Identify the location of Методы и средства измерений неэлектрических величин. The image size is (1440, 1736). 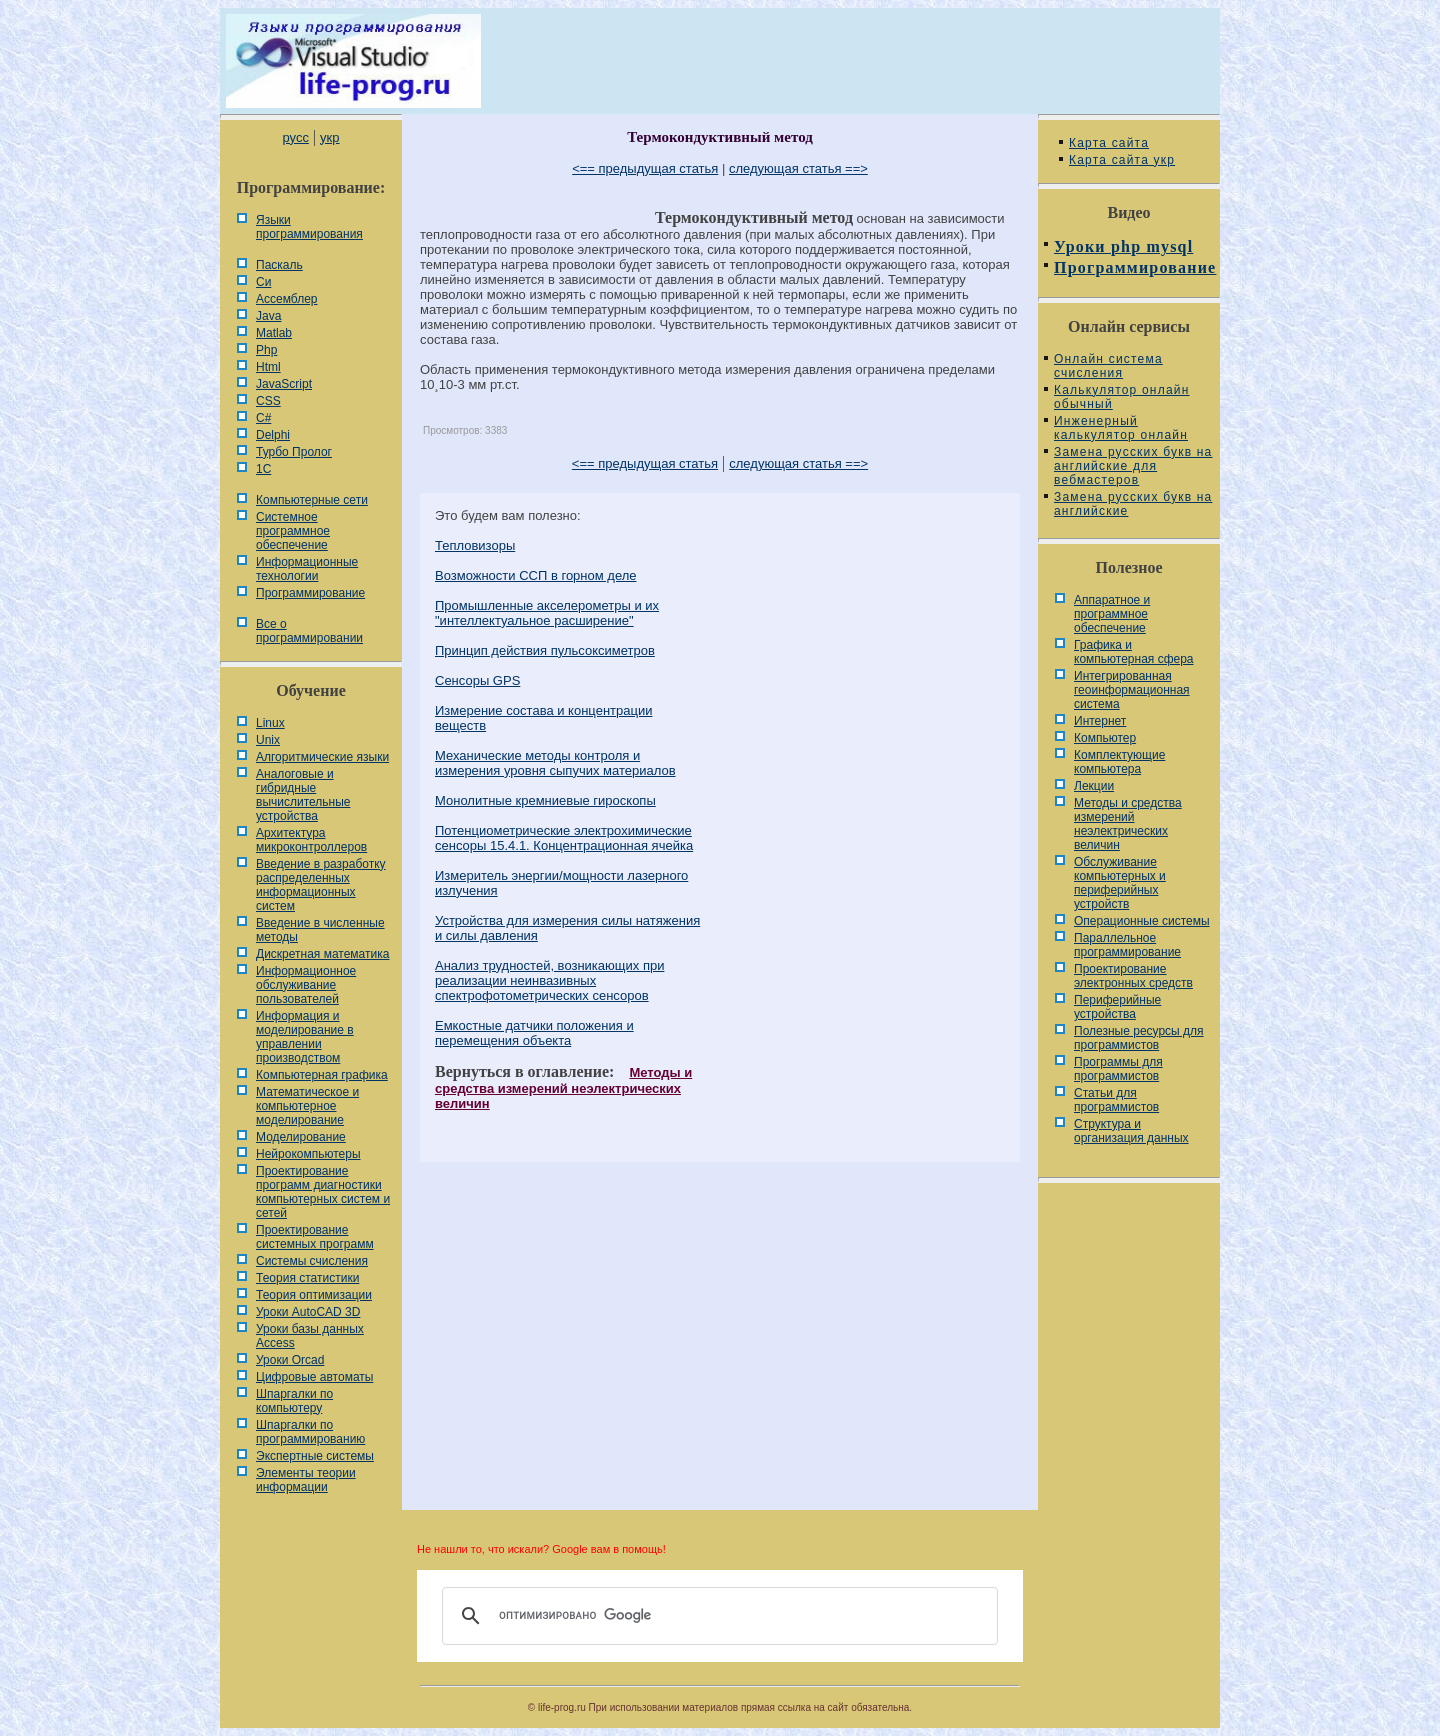
(563, 1088).